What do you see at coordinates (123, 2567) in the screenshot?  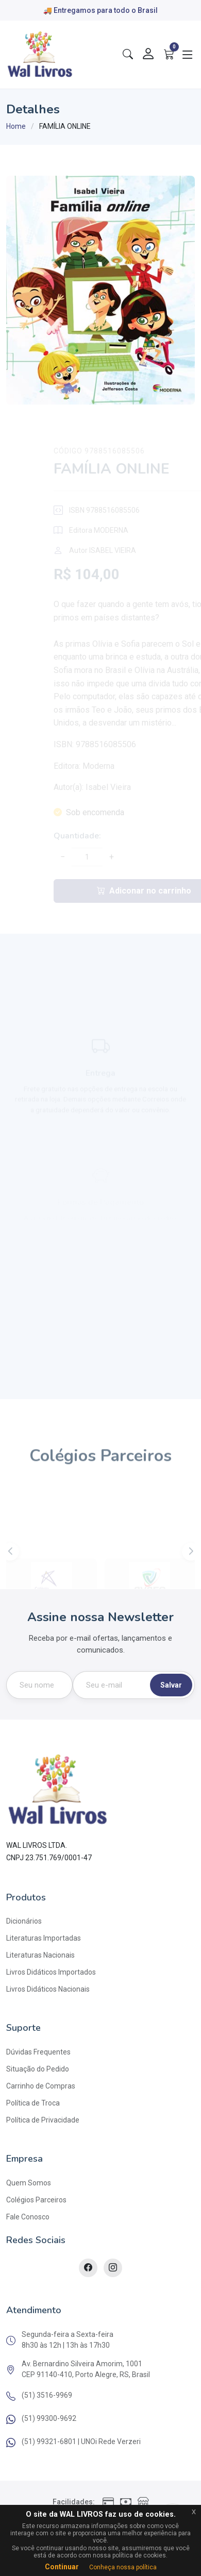 I see `Conheça nossa política` at bounding box center [123, 2567].